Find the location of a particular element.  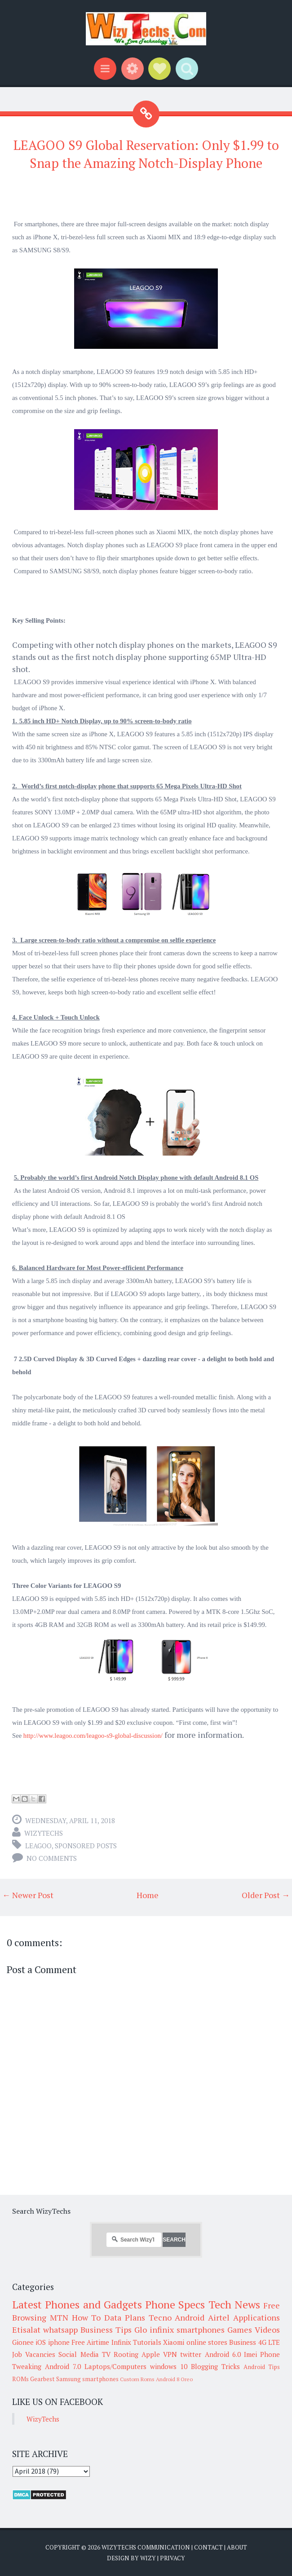

Custom Roms is located at coordinates (137, 2379).